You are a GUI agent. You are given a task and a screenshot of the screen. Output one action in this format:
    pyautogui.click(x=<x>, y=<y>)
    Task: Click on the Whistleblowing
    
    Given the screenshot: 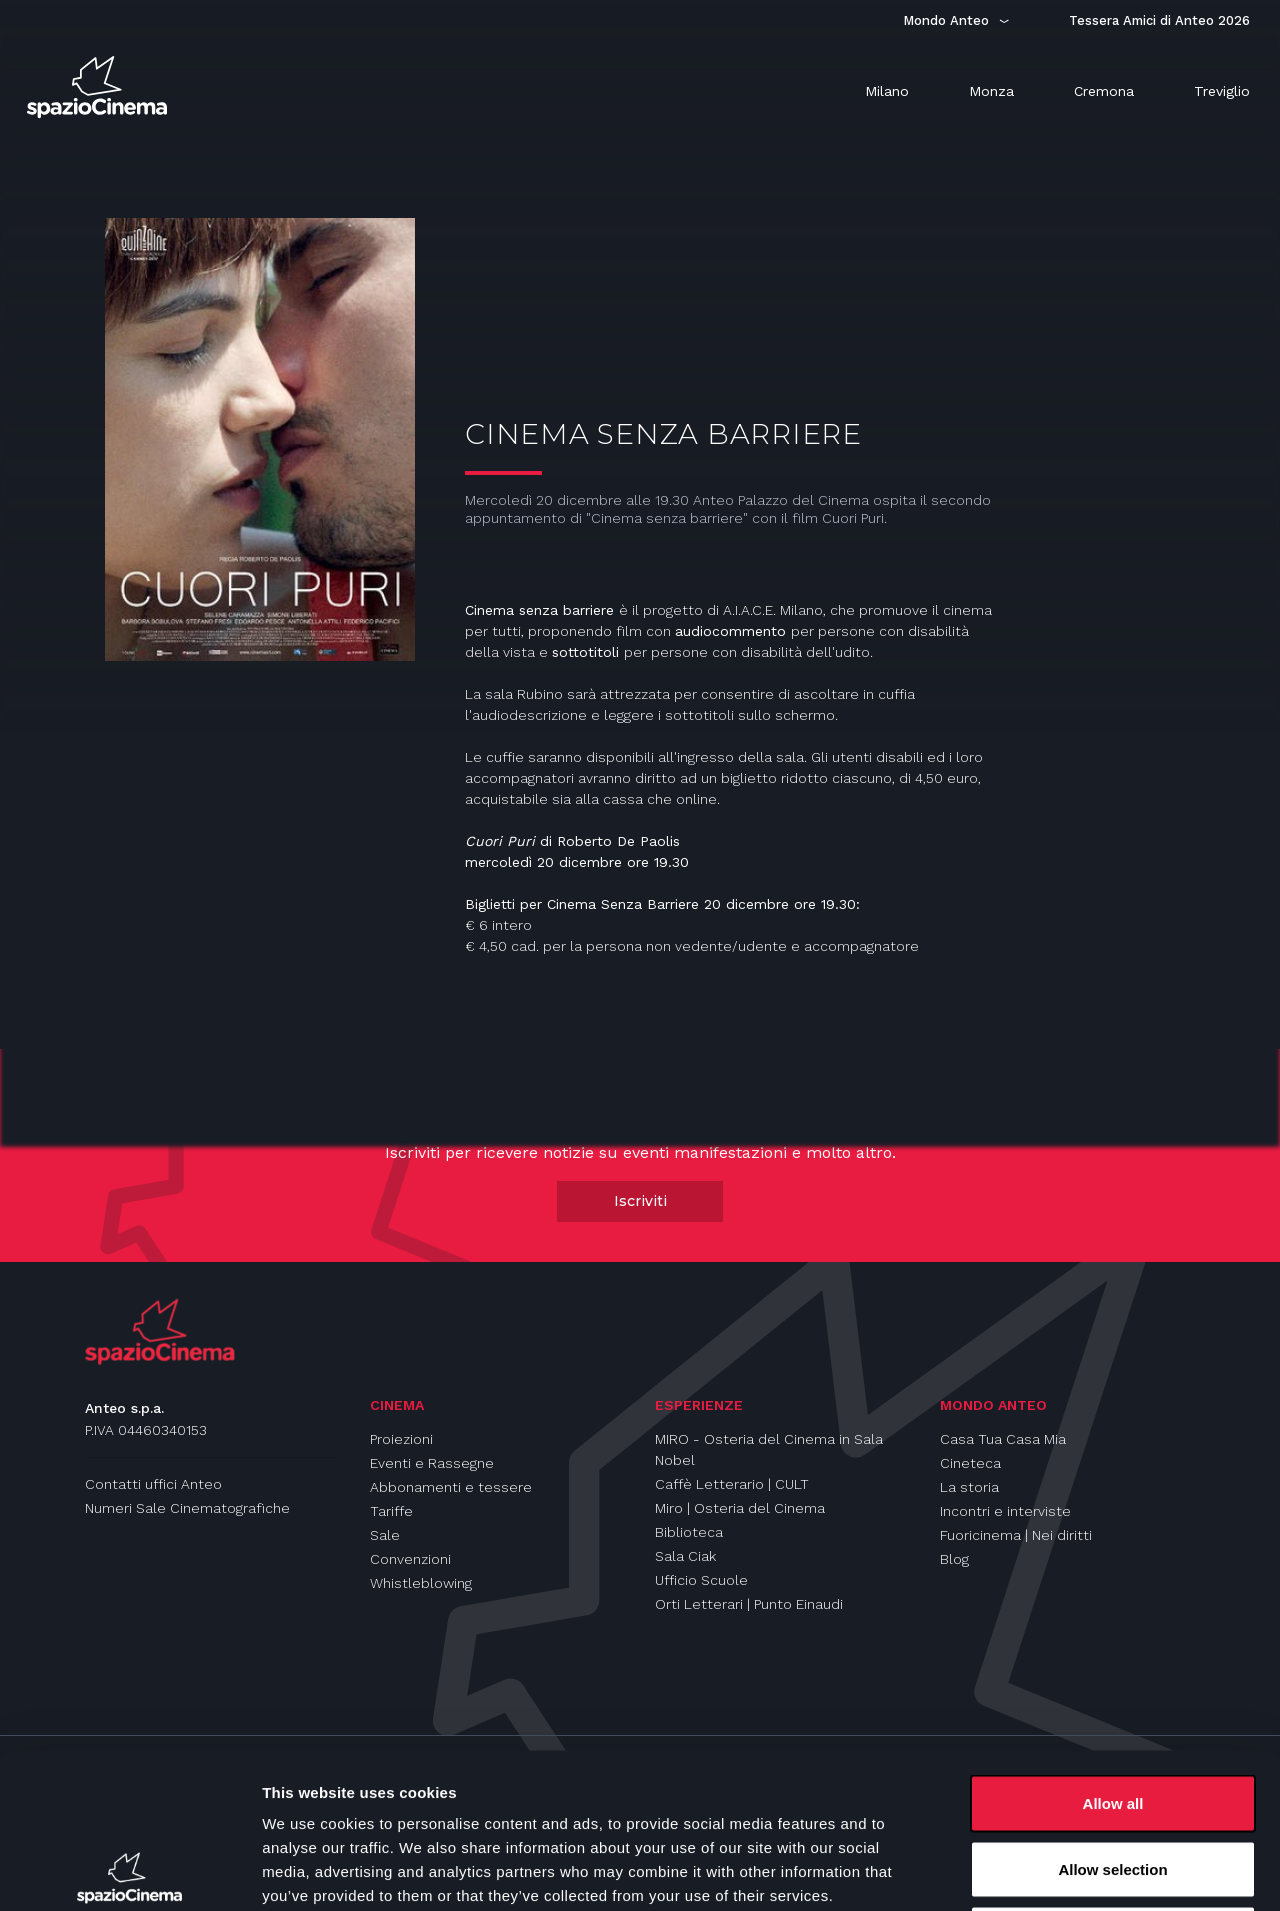 What is the action you would take?
    pyautogui.click(x=421, y=1583)
    